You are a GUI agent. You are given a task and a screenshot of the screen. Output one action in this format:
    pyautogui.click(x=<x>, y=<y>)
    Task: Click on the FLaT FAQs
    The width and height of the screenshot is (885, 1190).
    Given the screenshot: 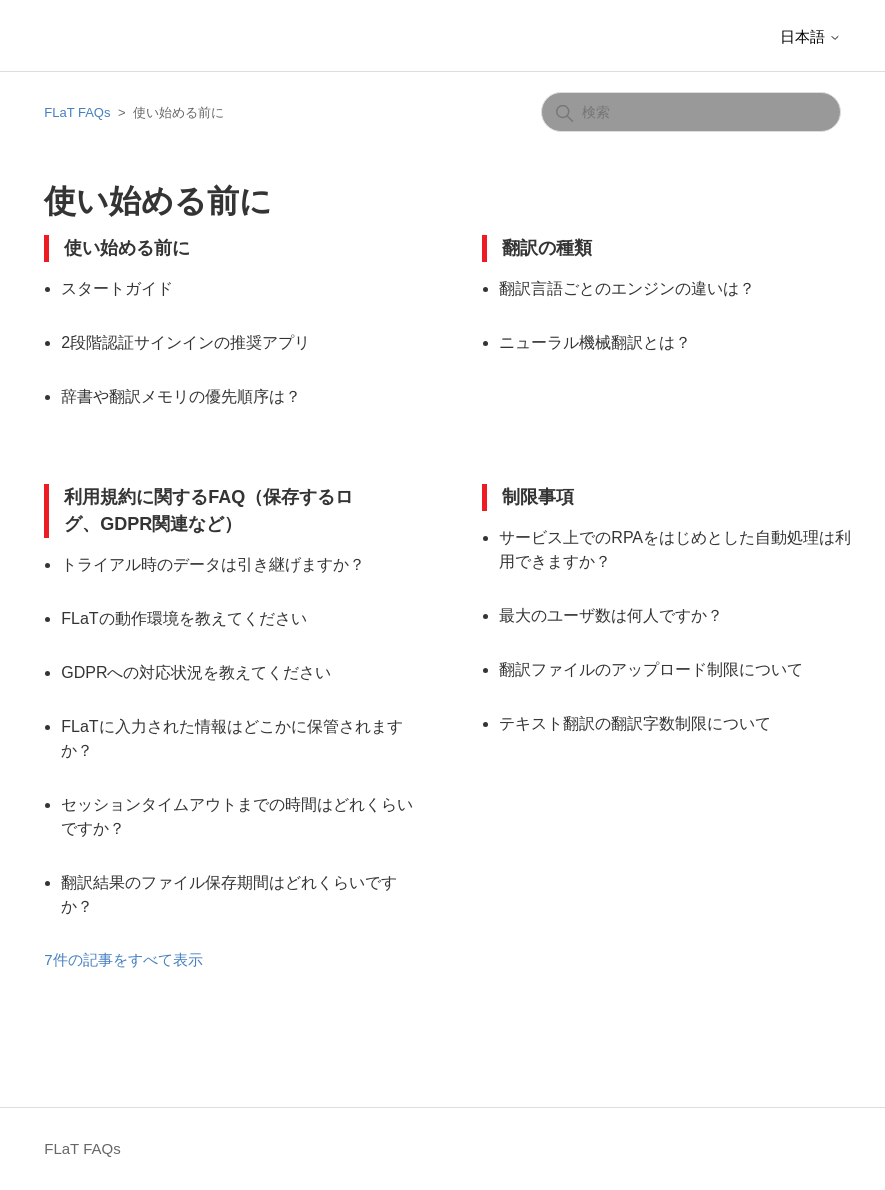 What is the action you would take?
    pyautogui.click(x=77, y=112)
    